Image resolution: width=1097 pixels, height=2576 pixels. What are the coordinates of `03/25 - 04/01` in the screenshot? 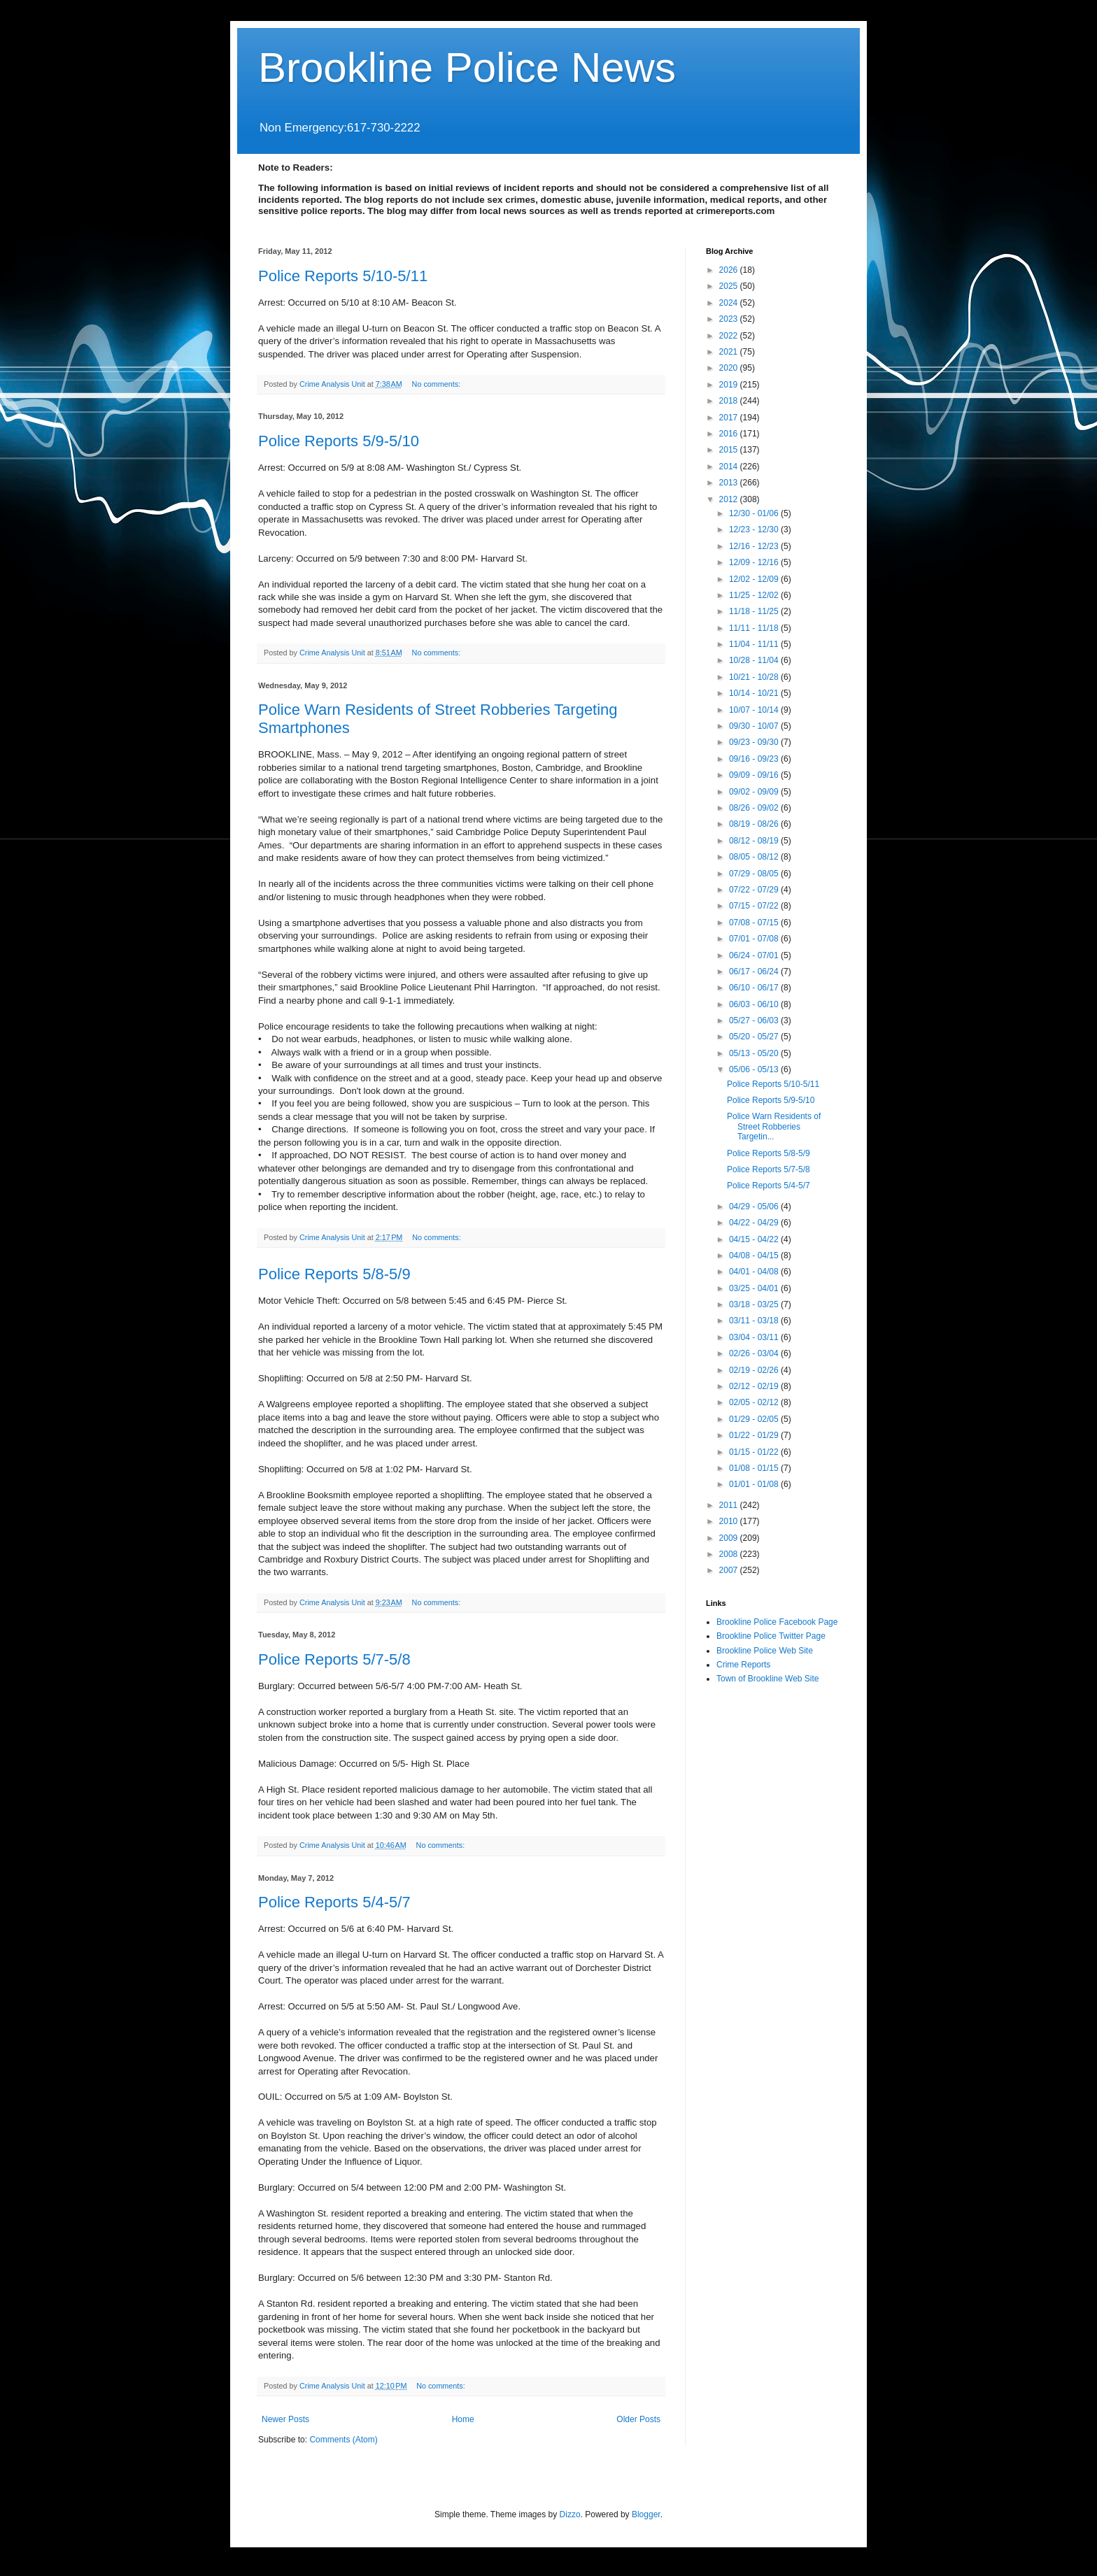 It's located at (755, 1288).